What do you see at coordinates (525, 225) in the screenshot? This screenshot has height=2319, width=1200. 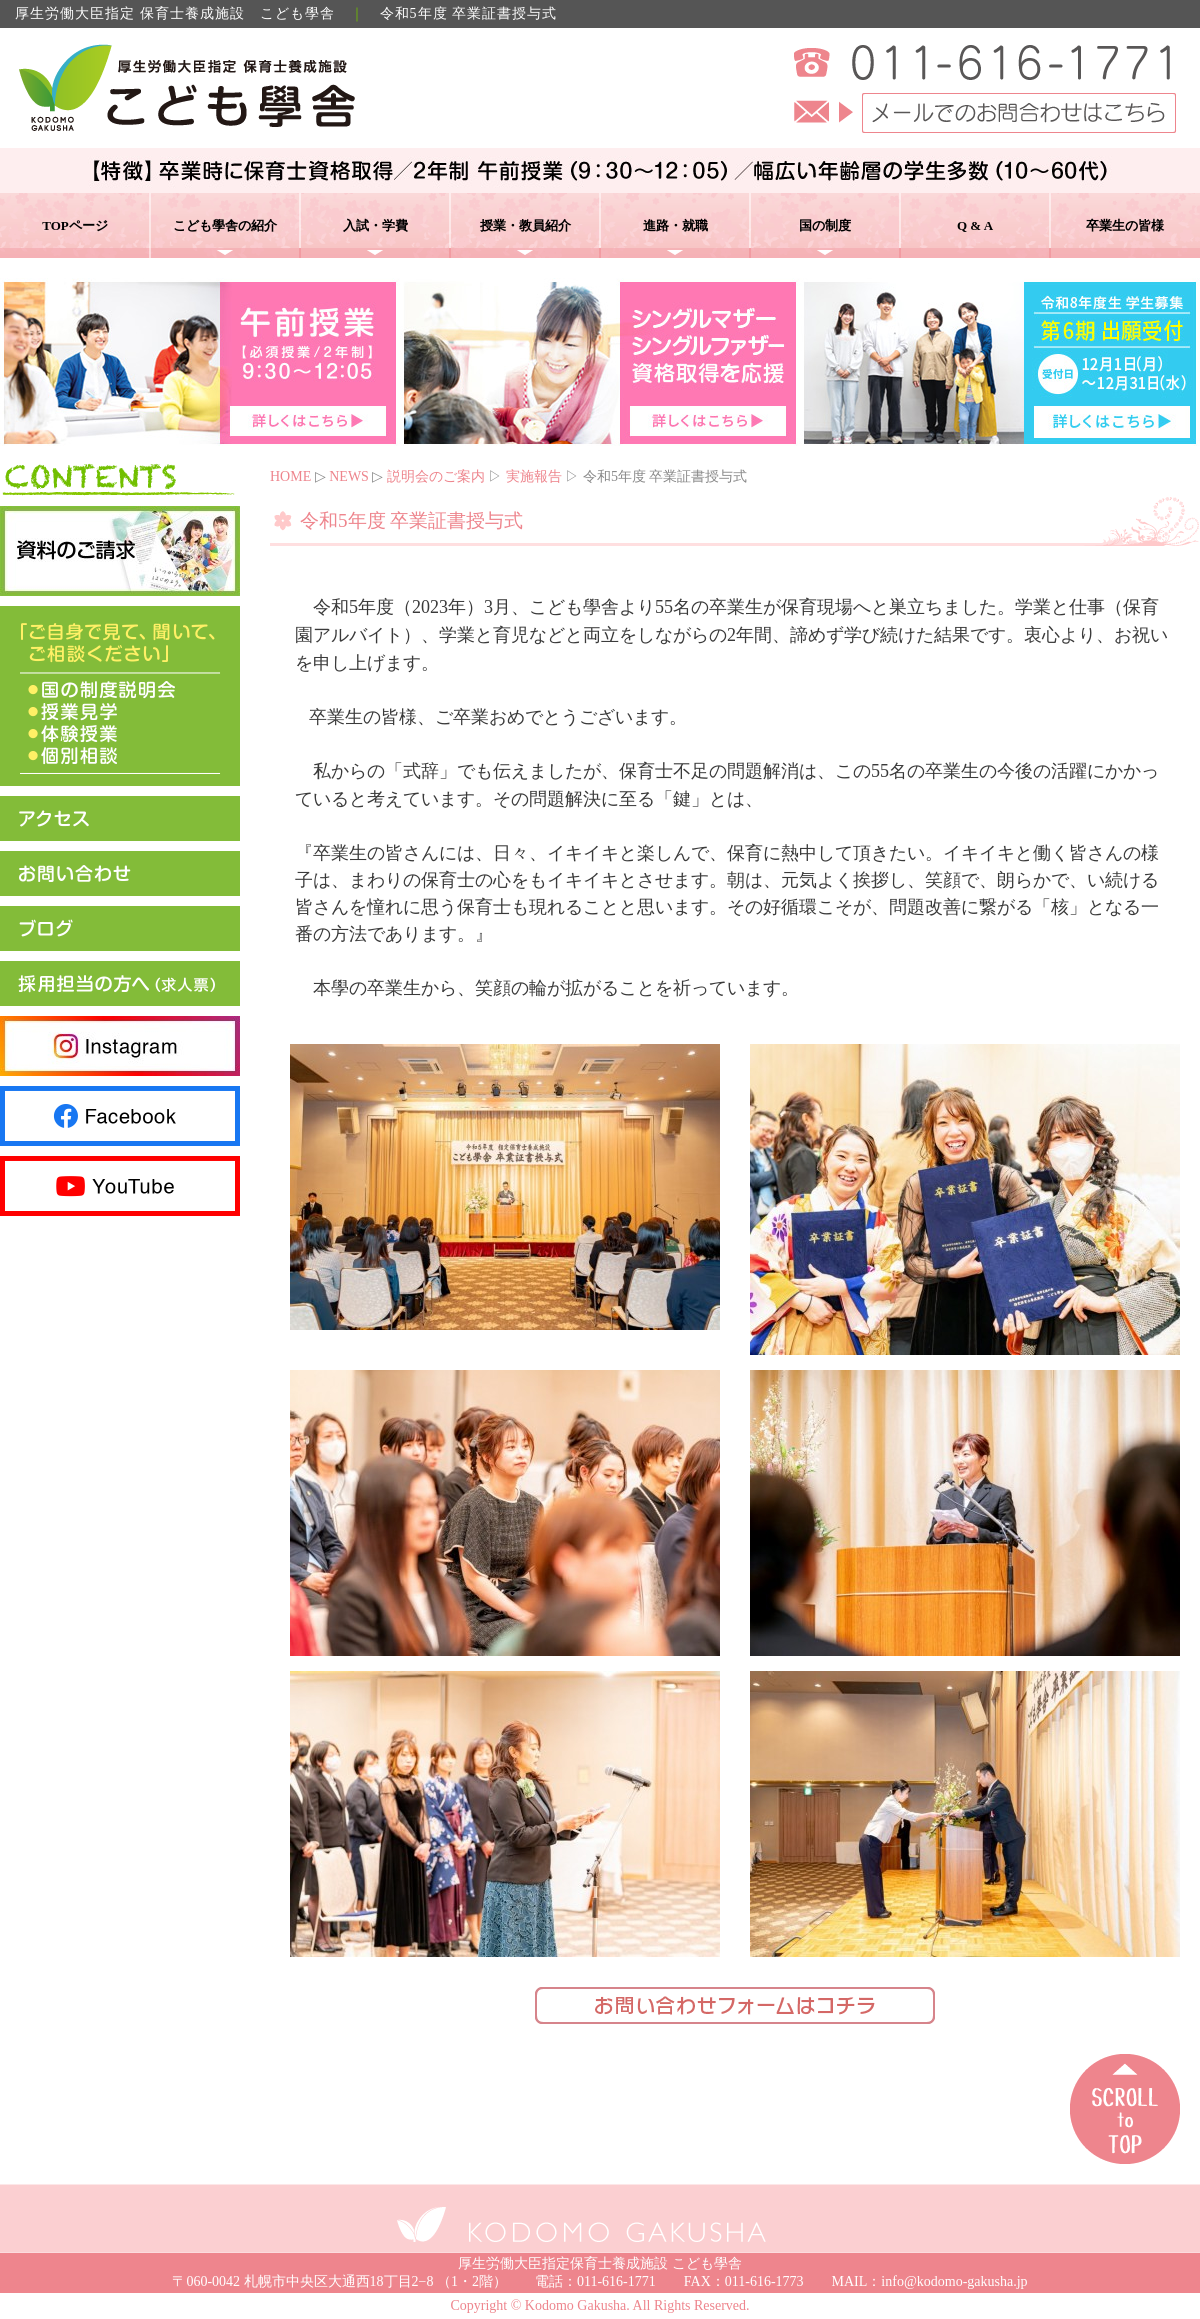 I see `授業・教員紹介` at bounding box center [525, 225].